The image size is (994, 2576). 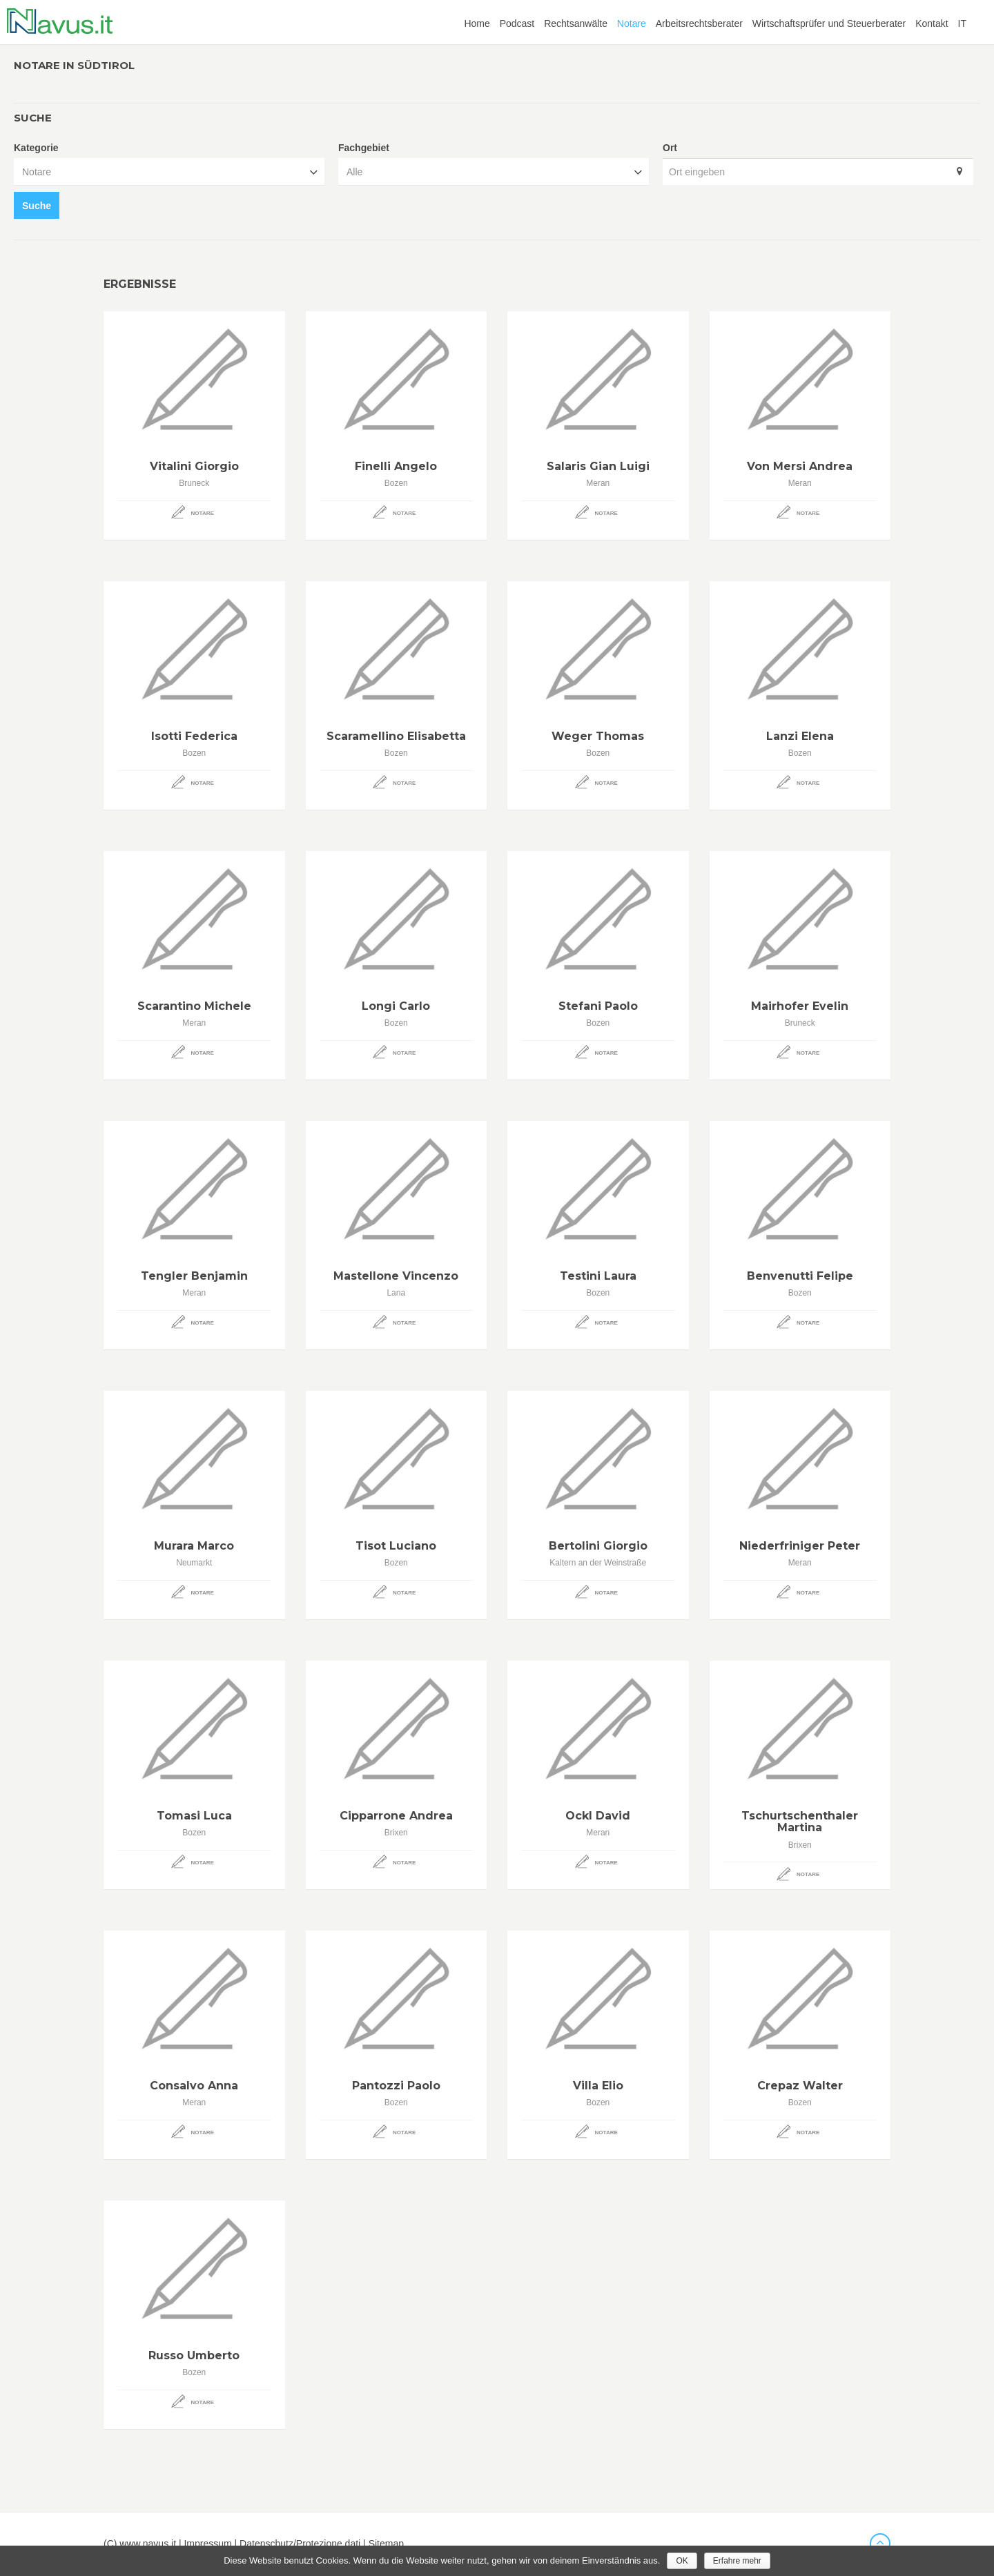 I want to click on Home, so click(x=476, y=23).